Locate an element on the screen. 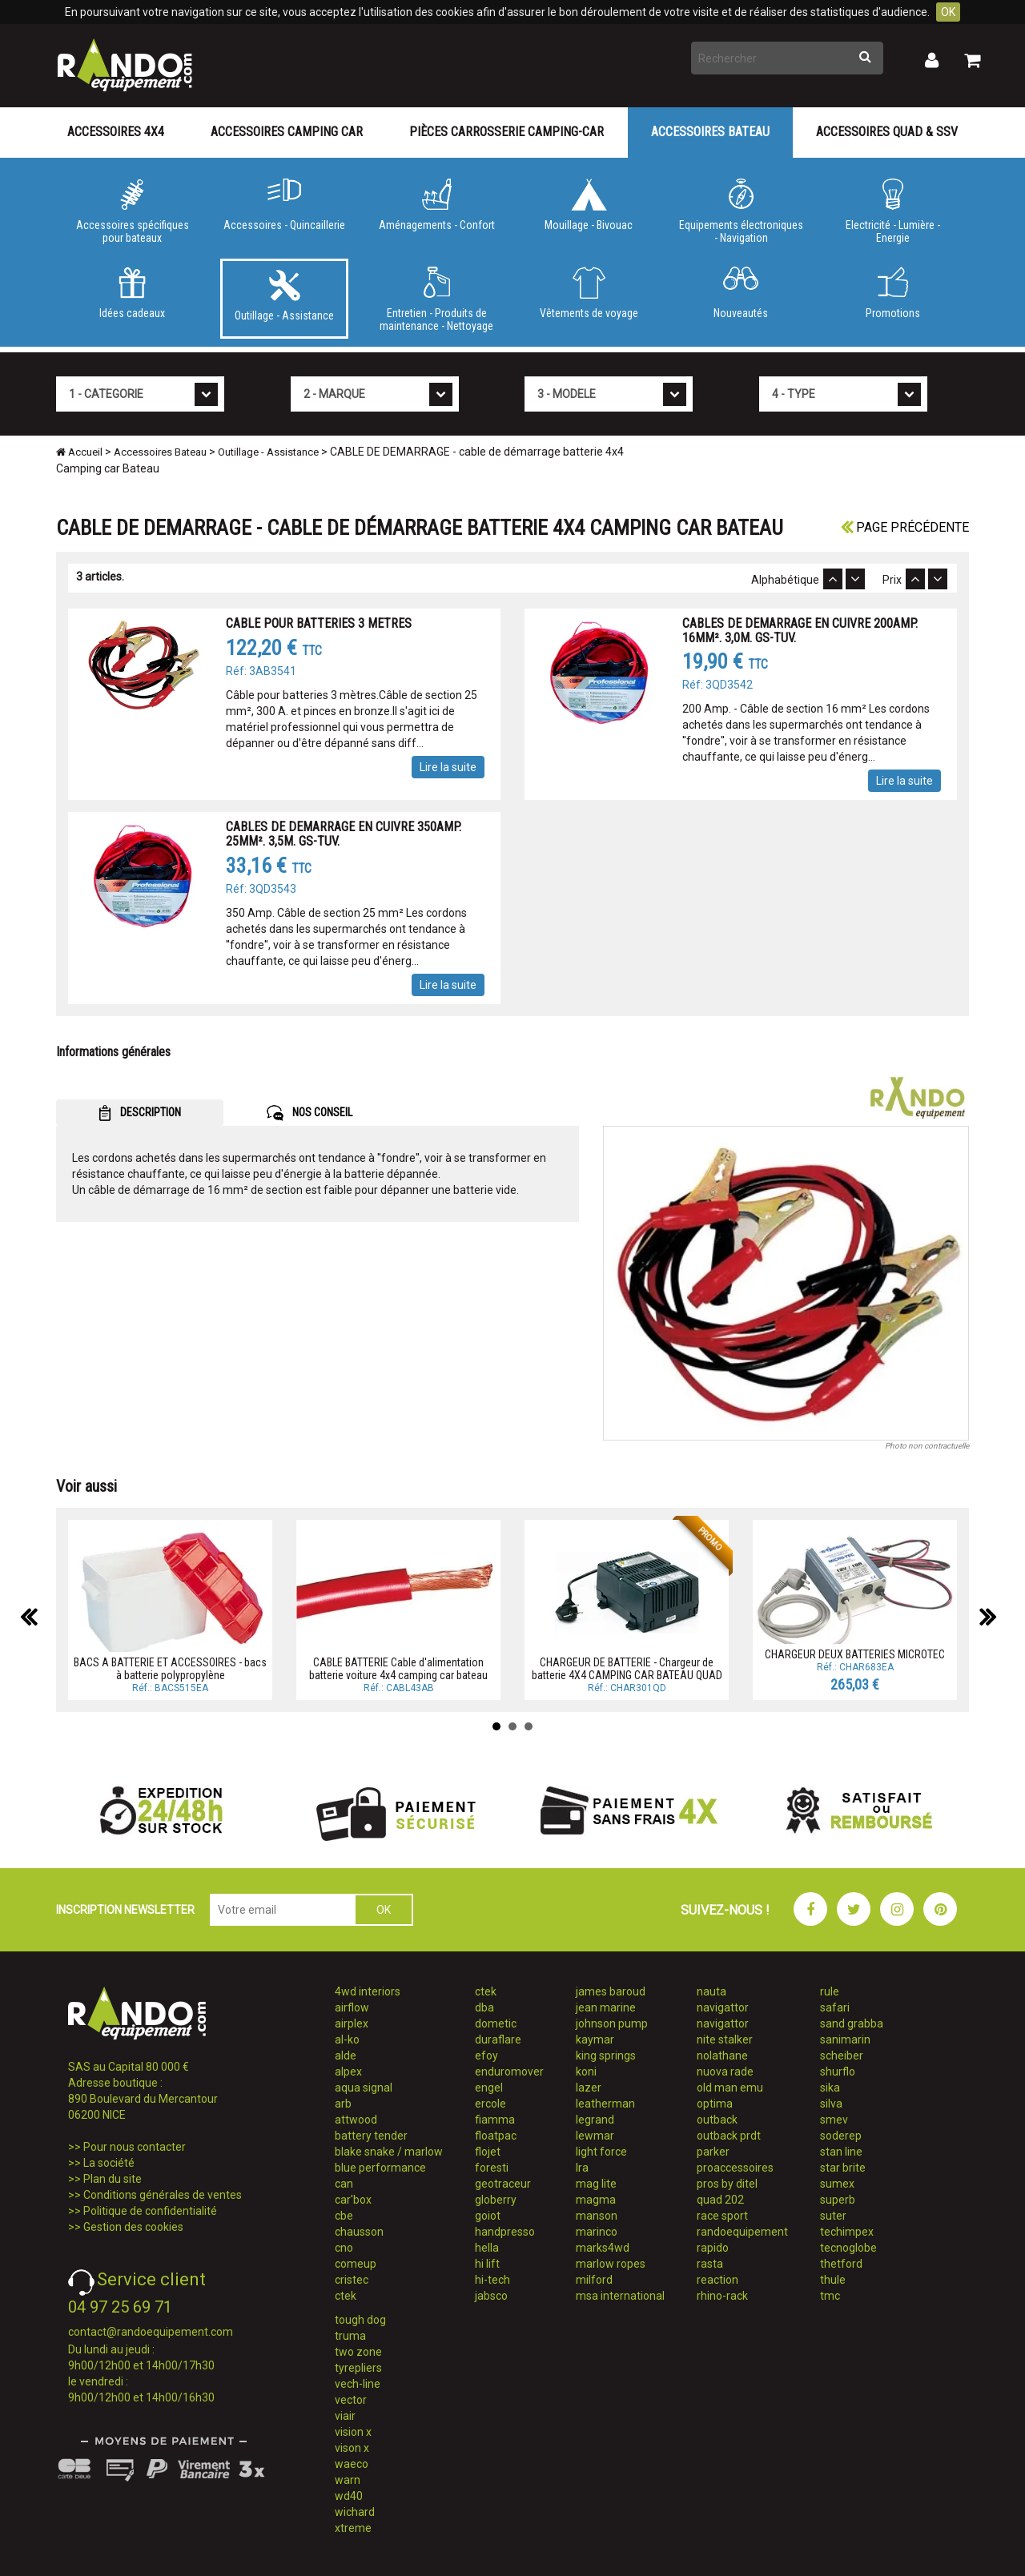  nolathane is located at coordinates (722, 2055).